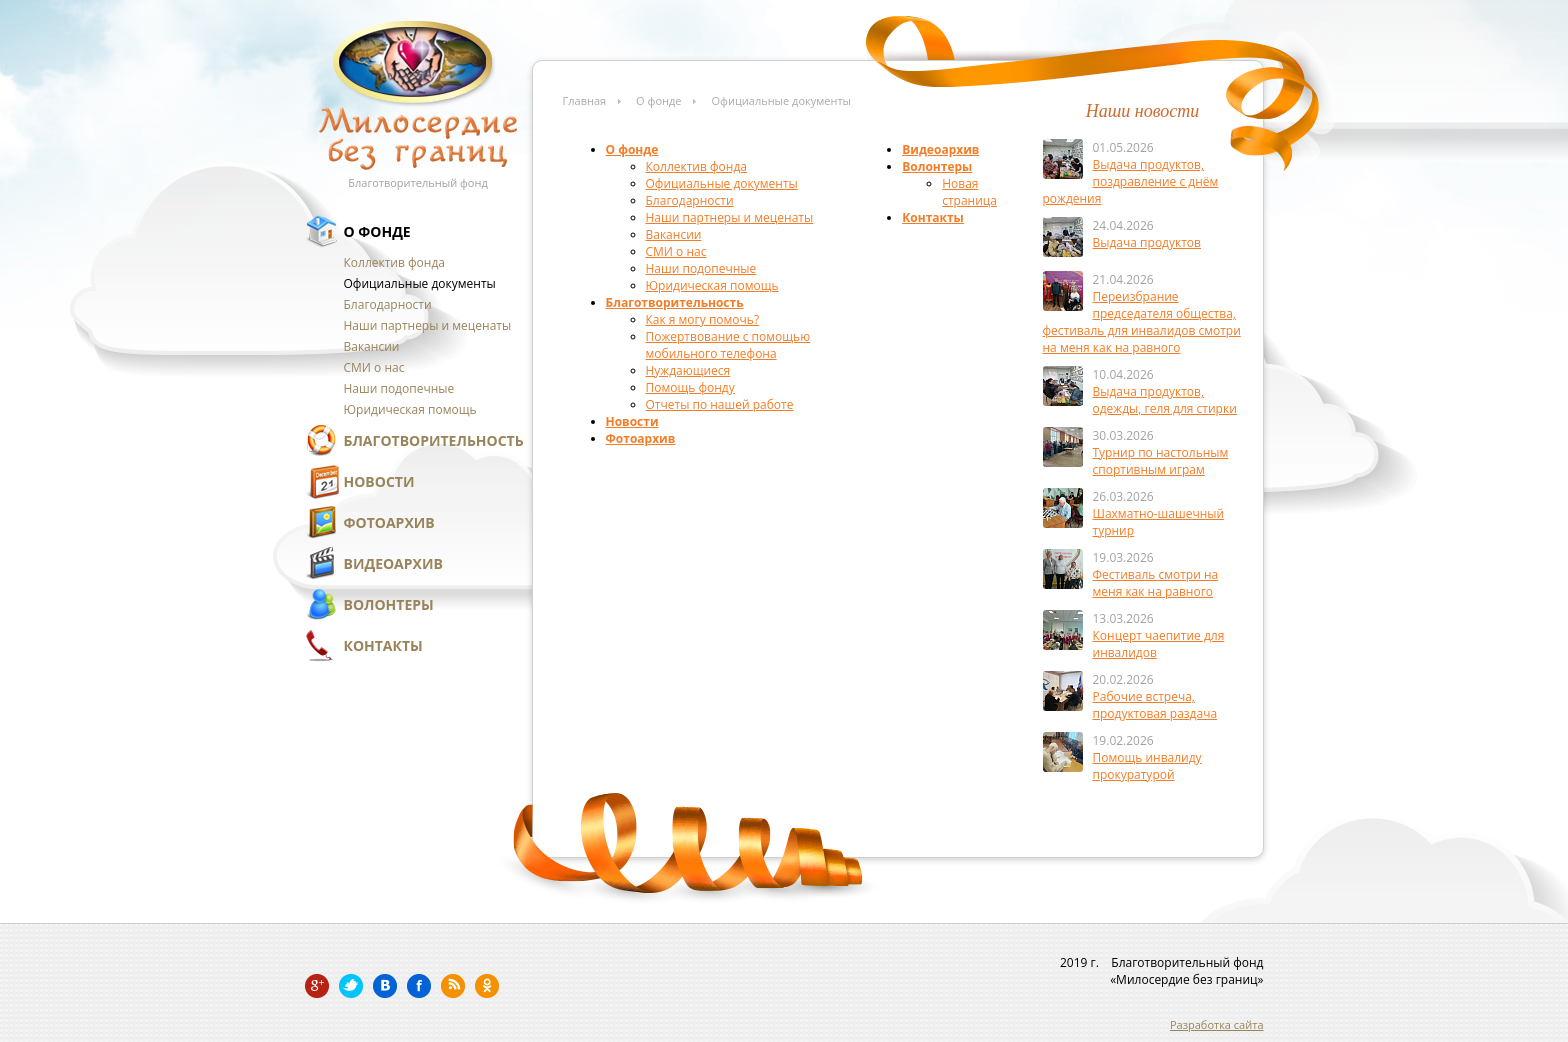  What do you see at coordinates (434, 440) in the screenshot?
I see `Благотворительность` at bounding box center [434, 440].